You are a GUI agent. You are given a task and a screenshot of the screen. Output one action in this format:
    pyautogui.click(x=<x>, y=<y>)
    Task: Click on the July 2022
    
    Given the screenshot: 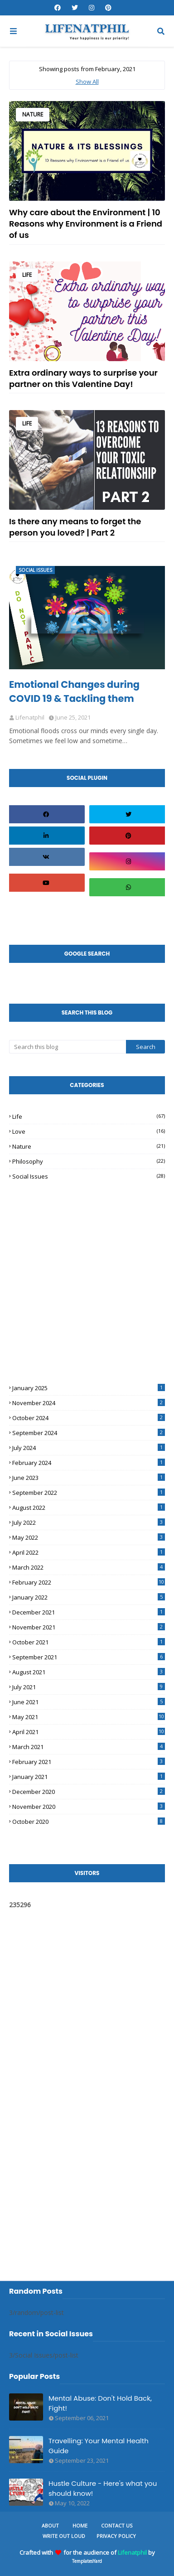 What is the action you would take?
    pyautogui.click(x=88, y=1522)
    